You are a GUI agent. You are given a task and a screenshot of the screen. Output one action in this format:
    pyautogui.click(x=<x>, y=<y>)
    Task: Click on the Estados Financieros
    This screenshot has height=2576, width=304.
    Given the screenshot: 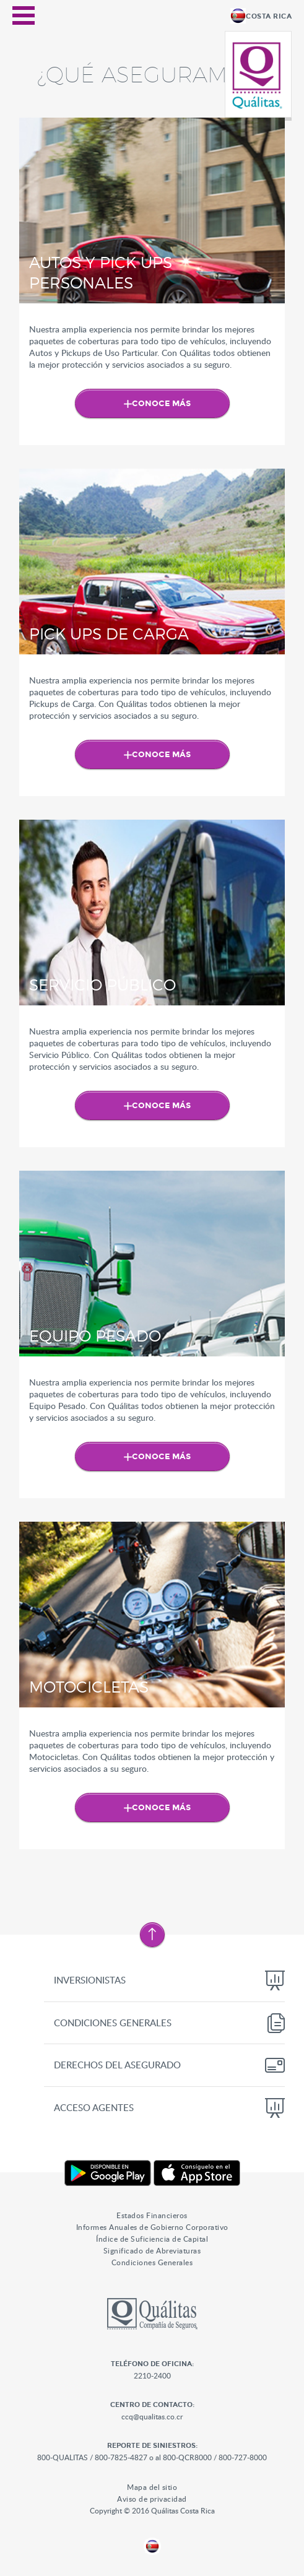 What is the action you would take?
    pyautogui.click(x=152, y=2215)
    